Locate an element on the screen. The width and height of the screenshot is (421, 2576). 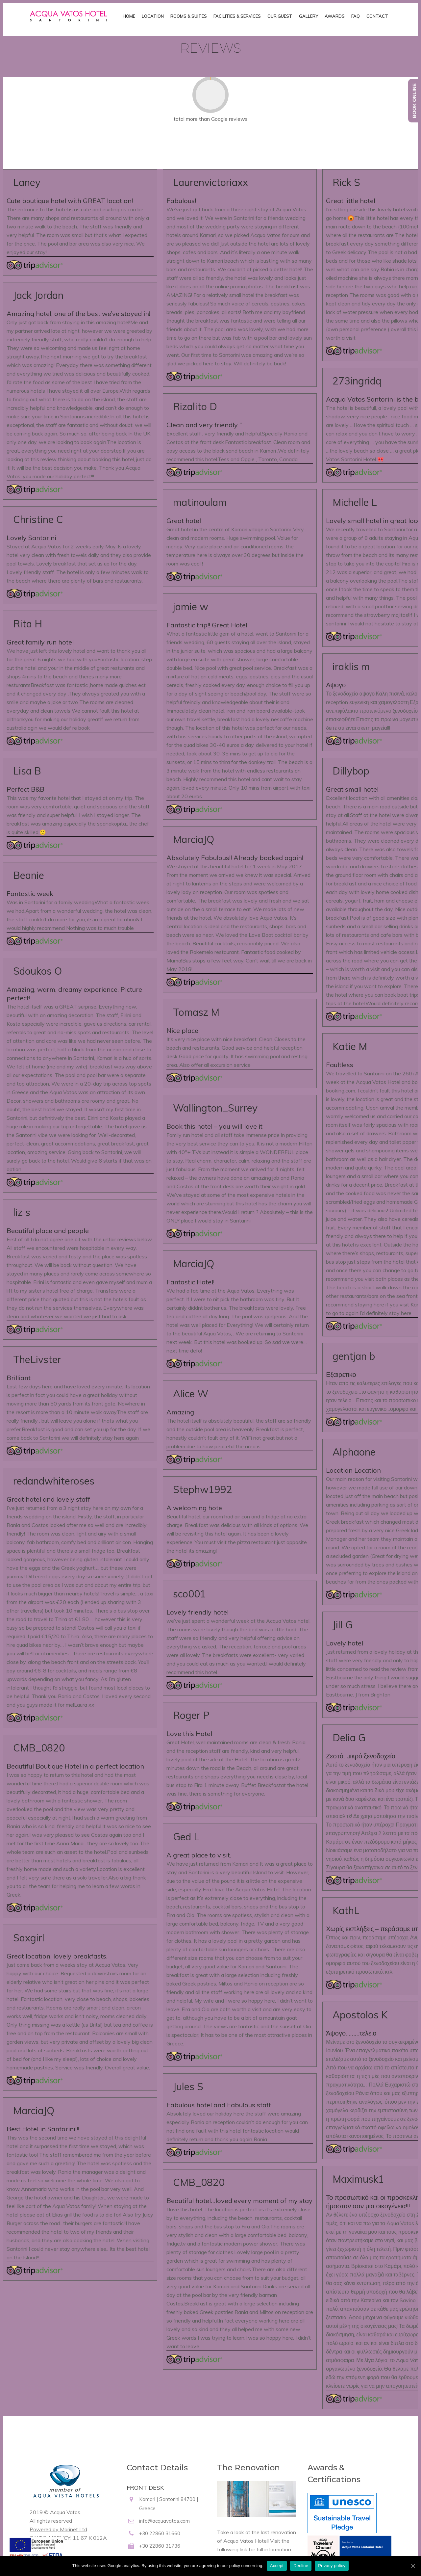
Rick S is located at coordinates (346, 182).